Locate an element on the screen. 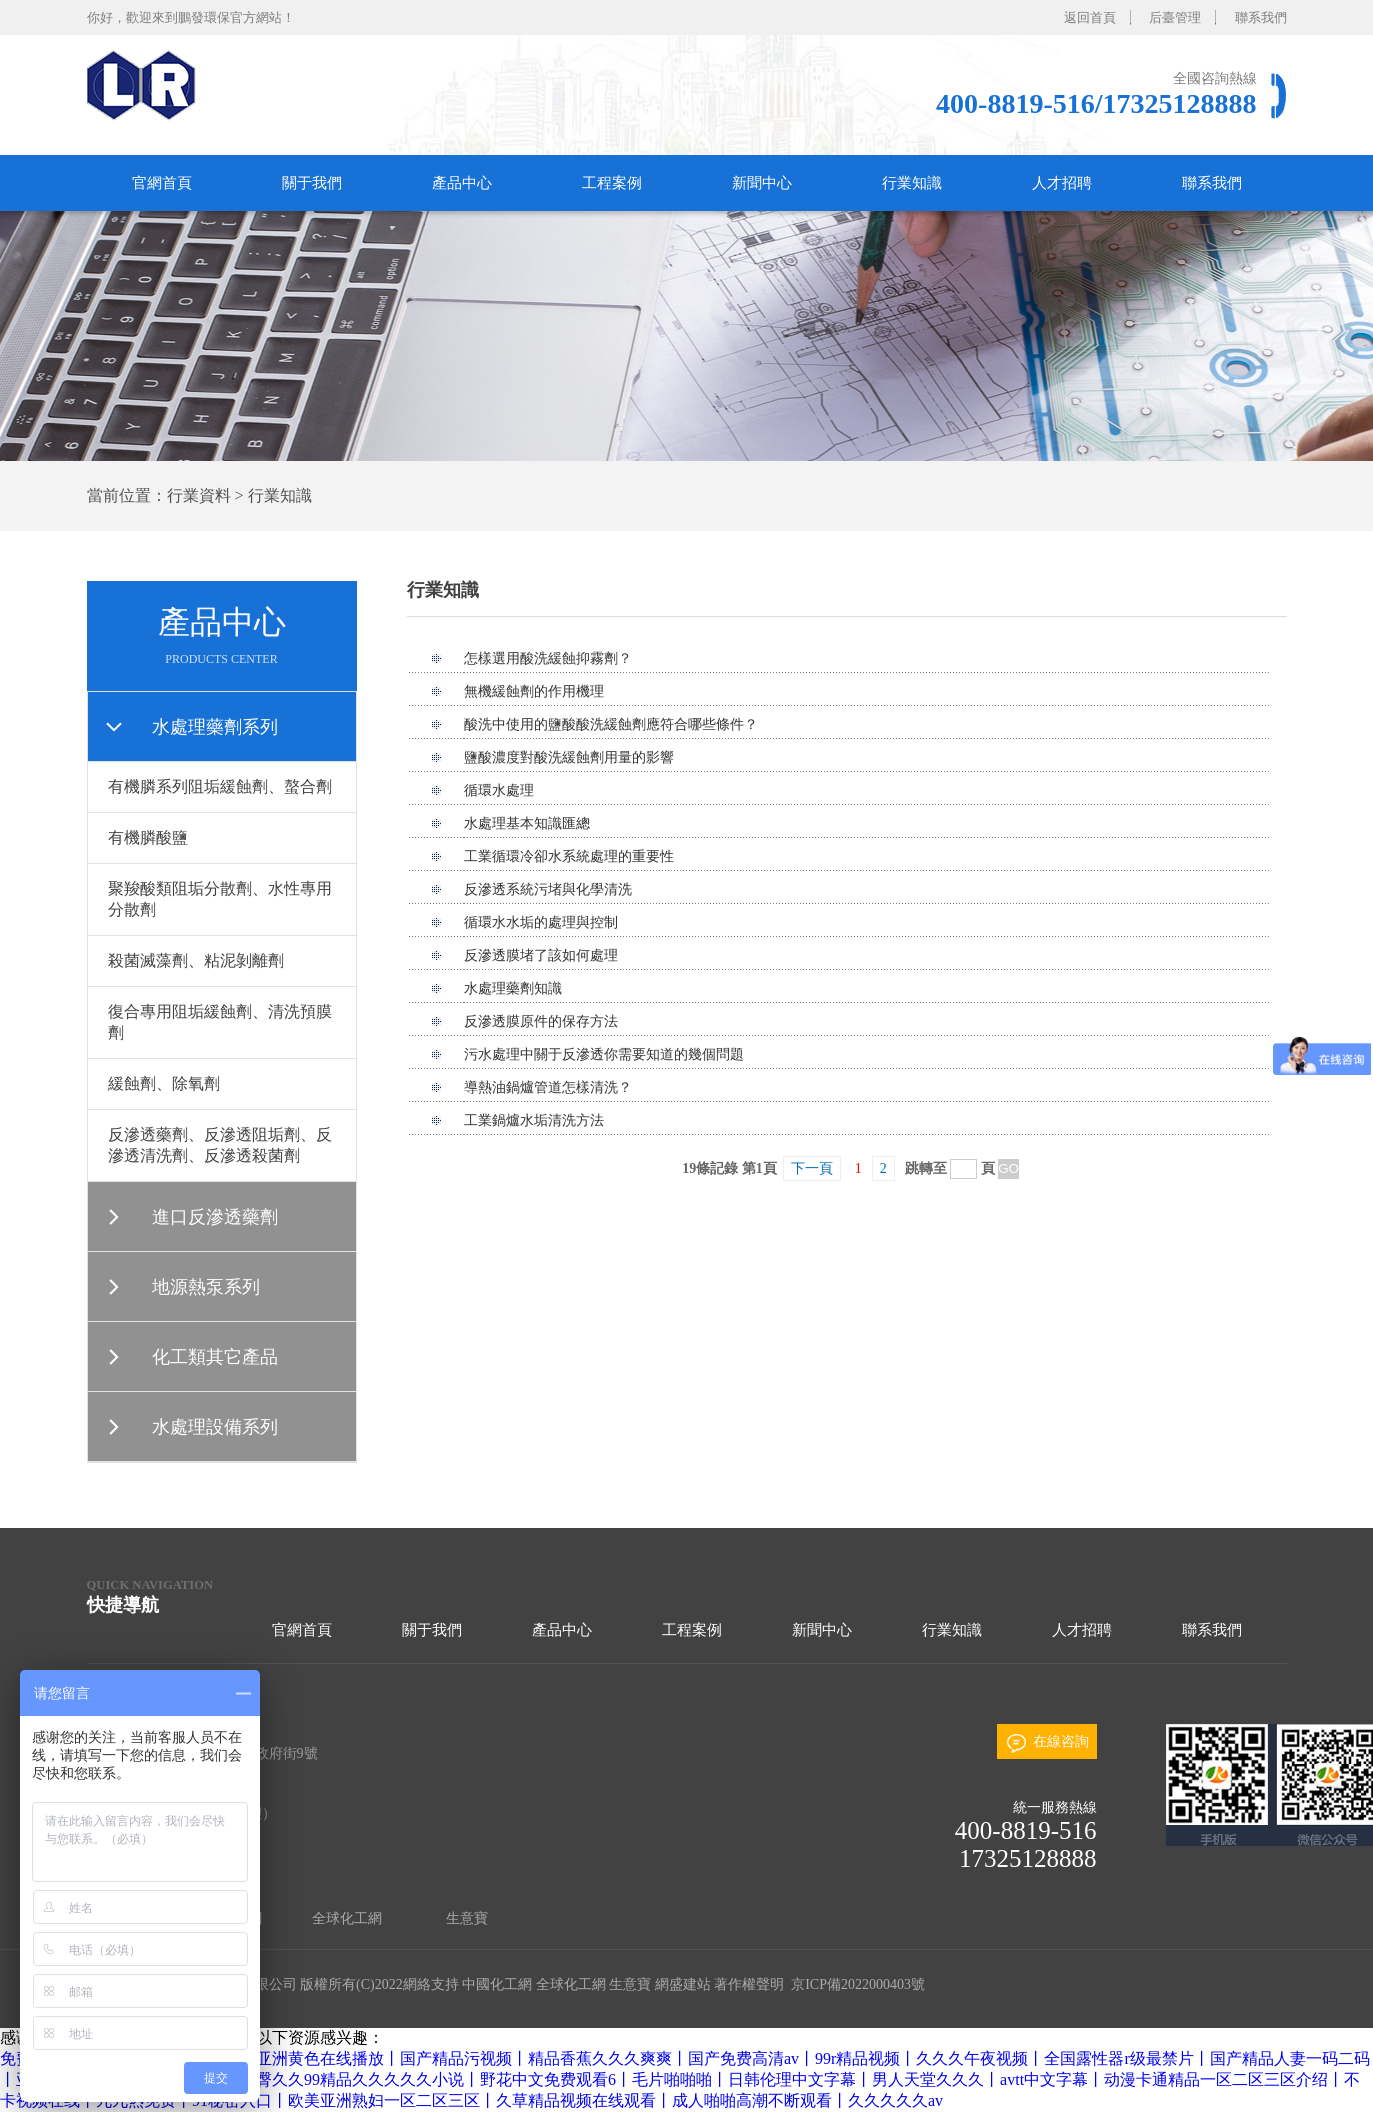  你好，歡迎來到鵬發環保官方網站！ is located at coordinates (191, 17).